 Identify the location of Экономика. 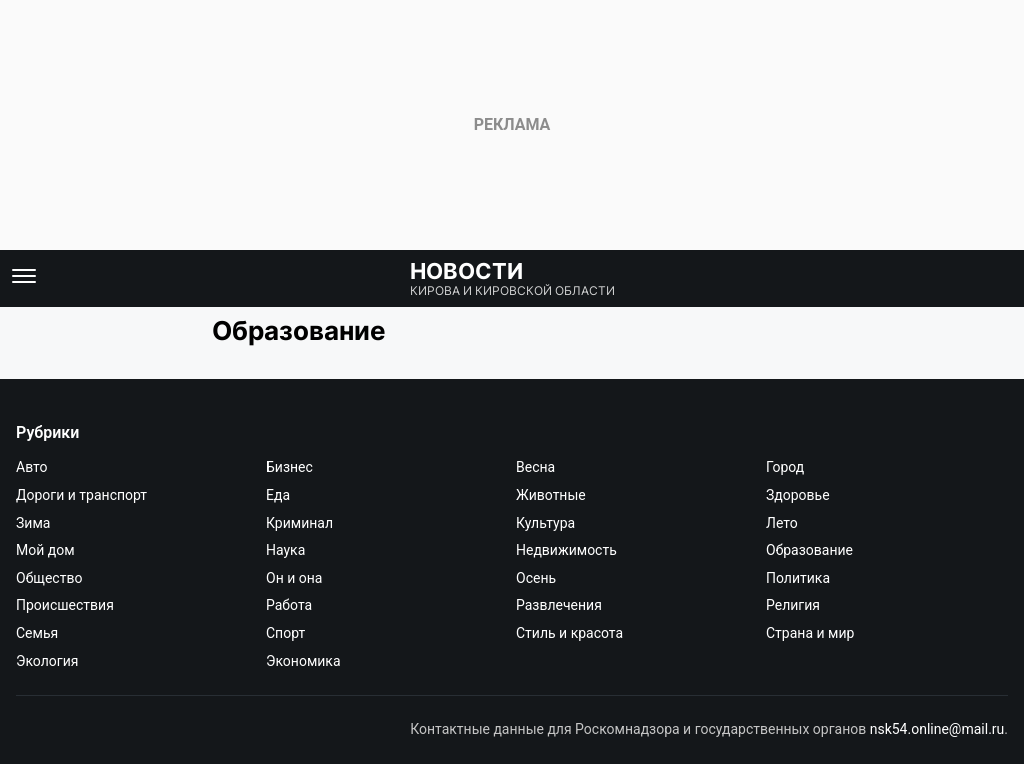
(303, 661).